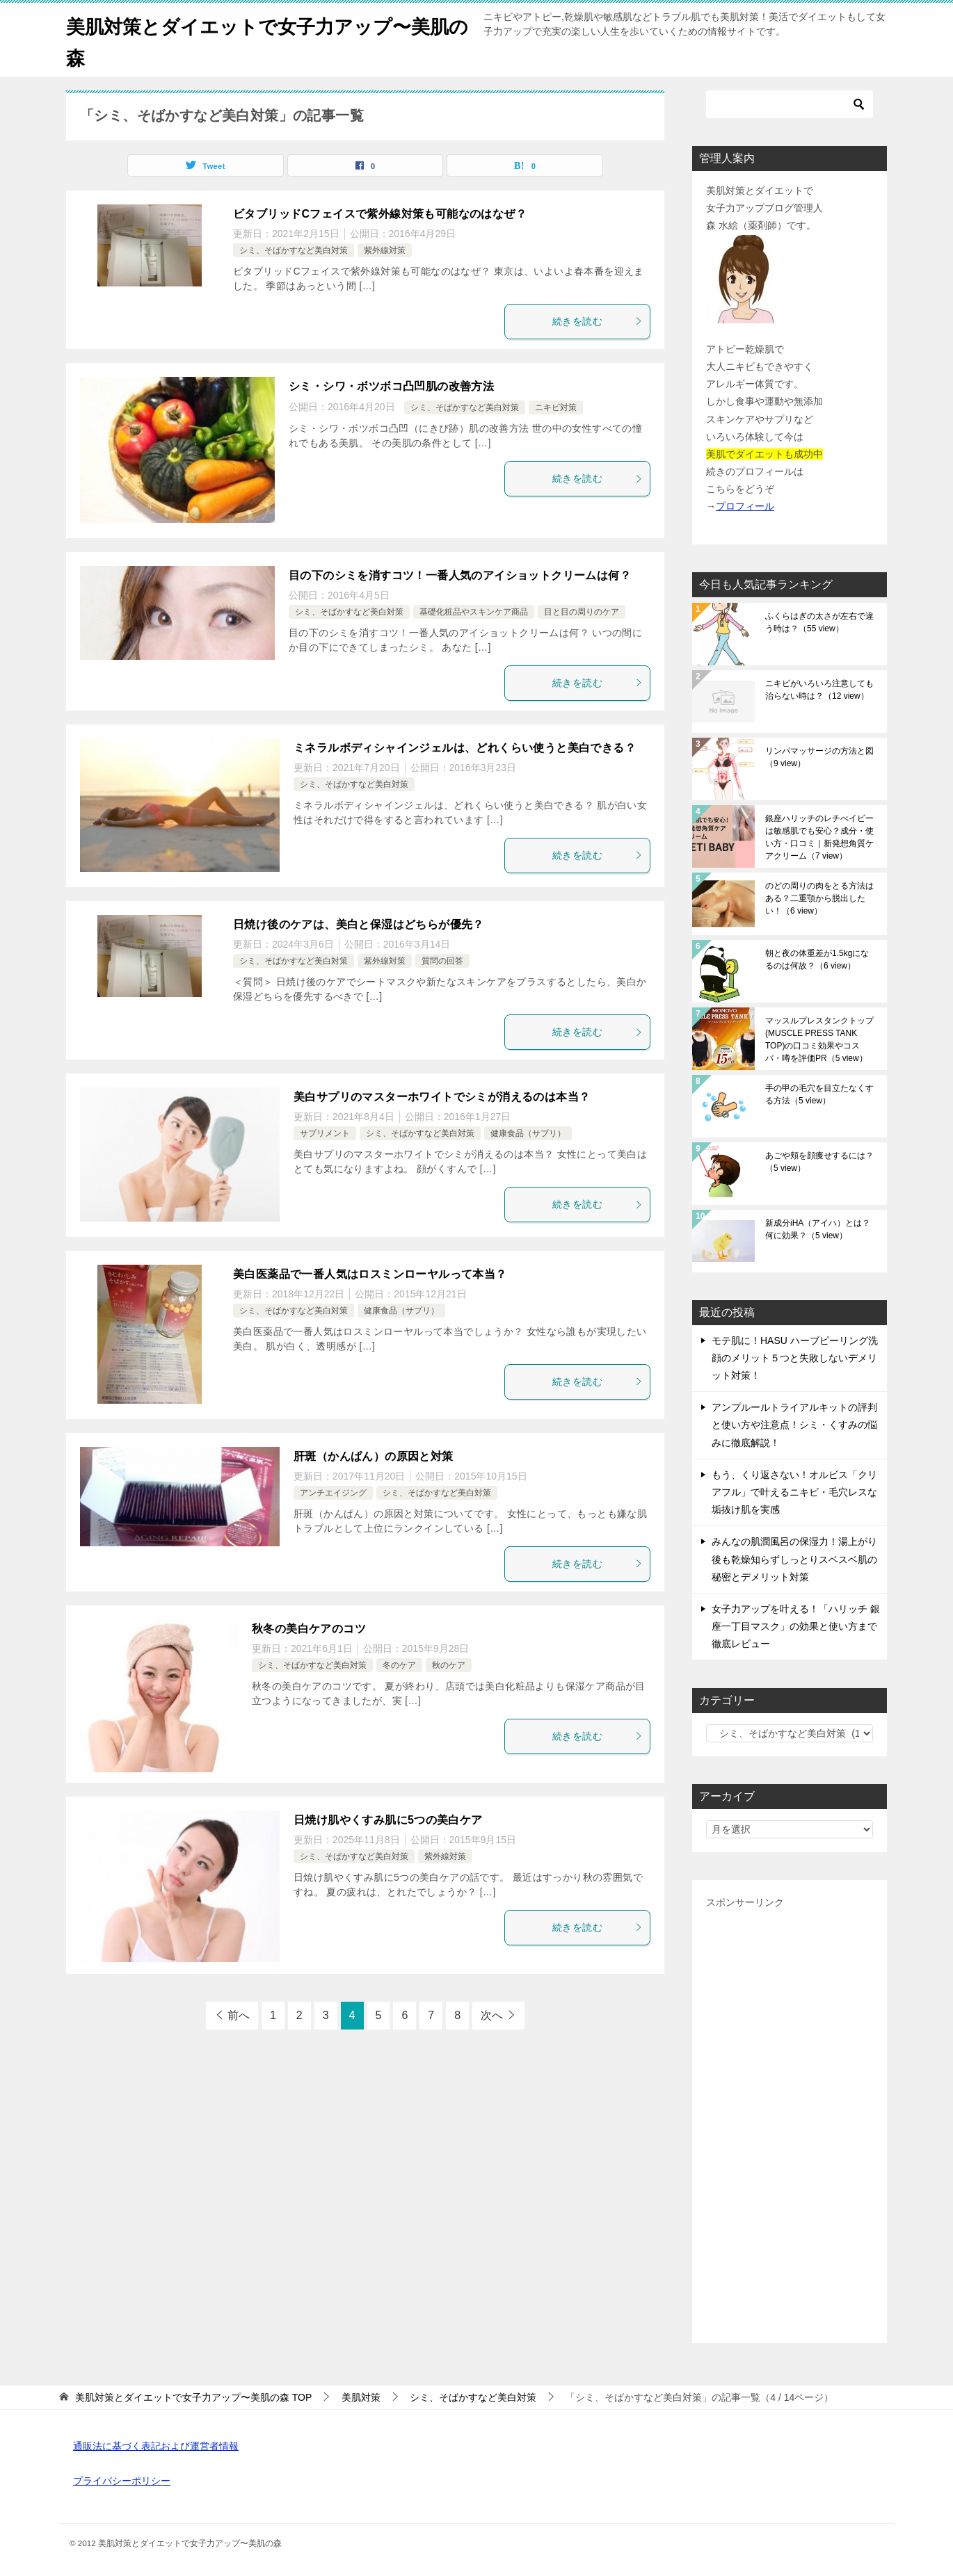 This screenshot has width=953, height=2576. What do you see at coordinates (597, 321) in the screenshot?
I see `続きを読む` at bounding box center [597, 321].